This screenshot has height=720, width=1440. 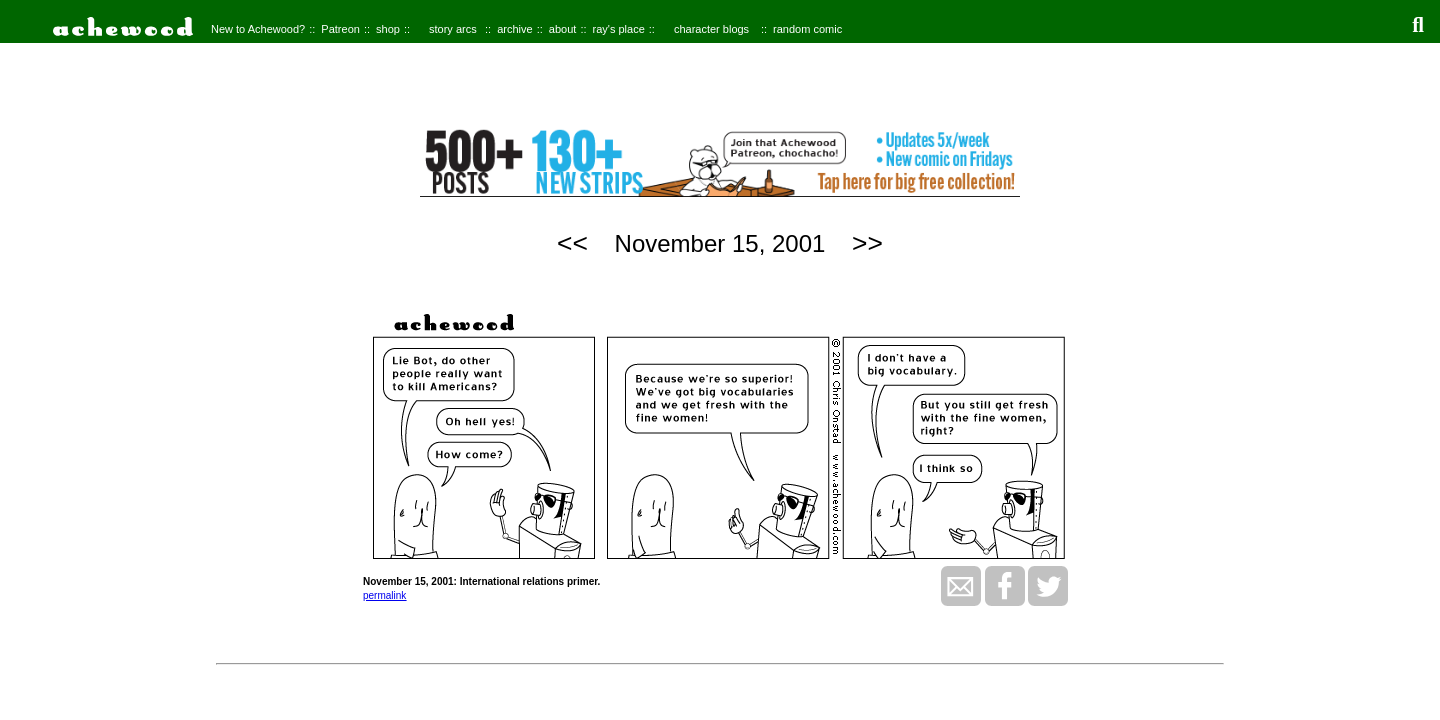 I want to click on Patreon, so click(x=340, y=29).